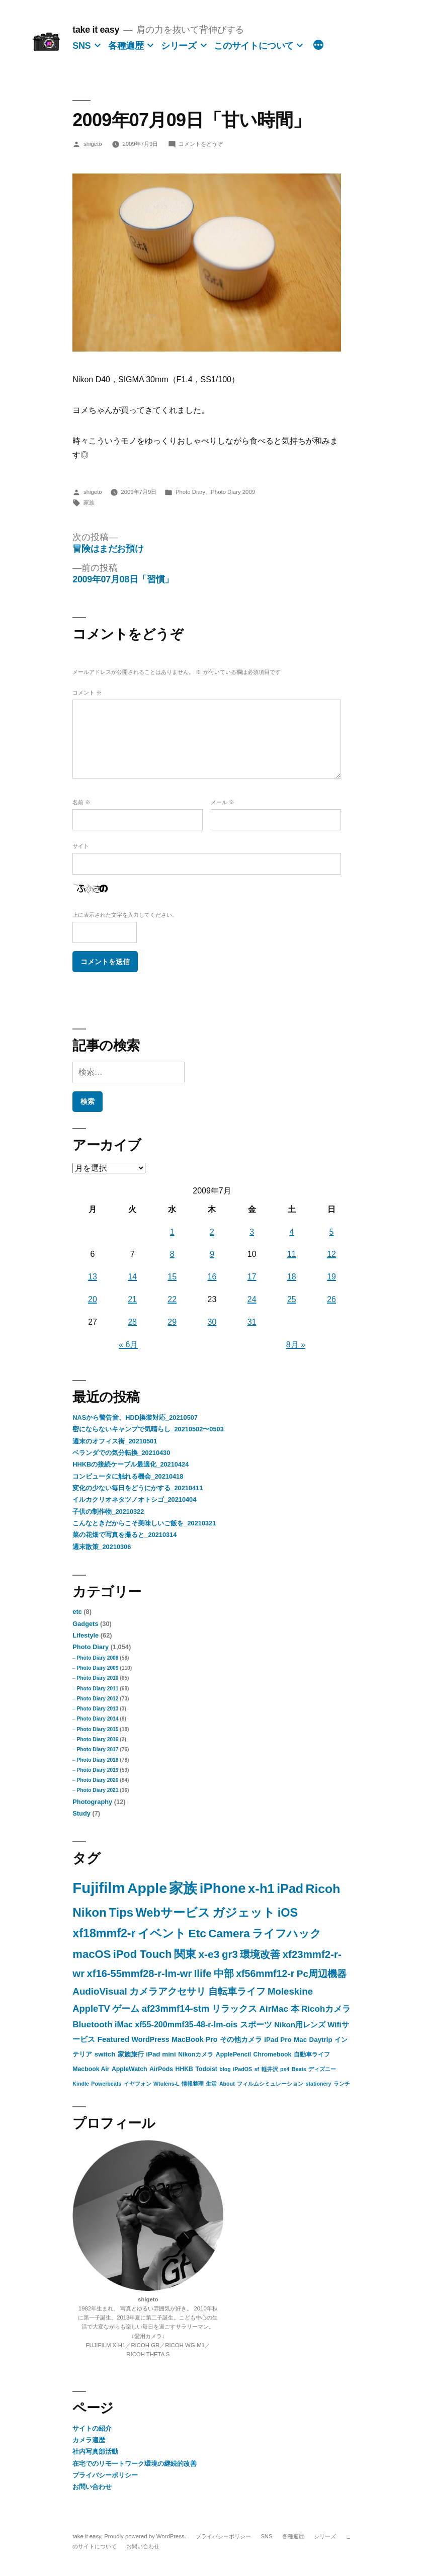 This screenshot has width=424, height=2576. Describe the element at coordinates (92, 1299) in the screenshot. I see `20 [2009年7月20日 に投稿を公開]` at that location.